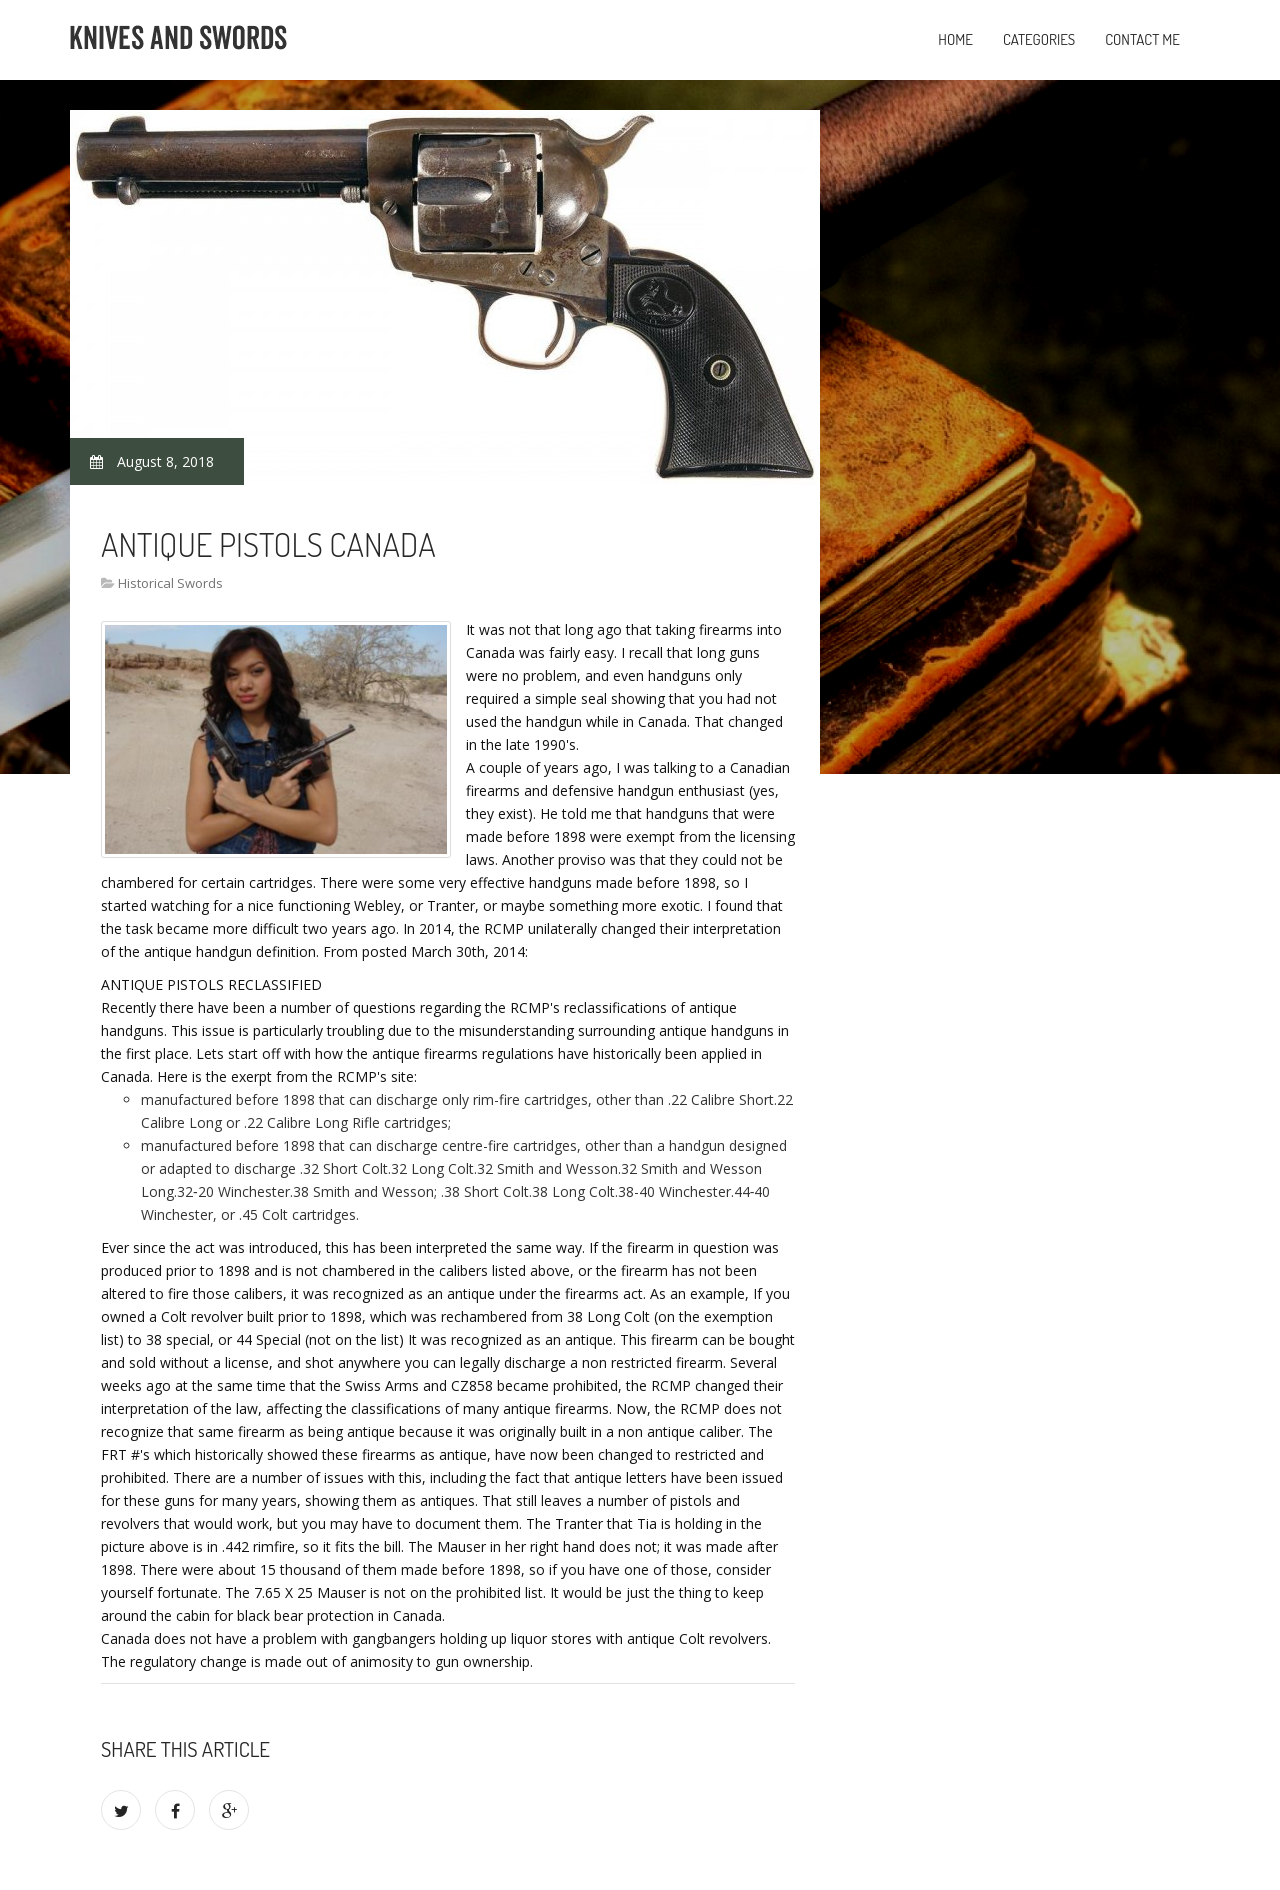  What do you see at coordinates (1142, 39) in the screenshot?
I see `Contact Me` at bounding box center [1142, 39].